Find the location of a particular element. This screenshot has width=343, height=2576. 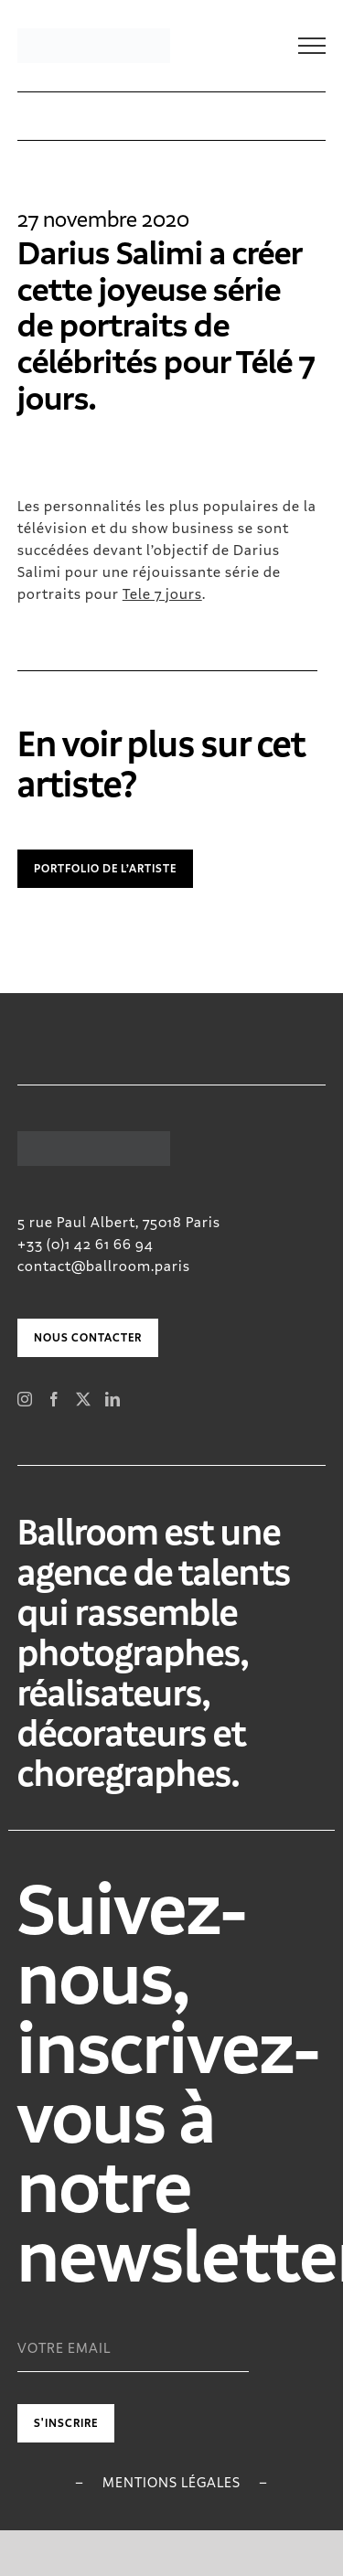

Mentions légales is located at coordinates (171, 2482).